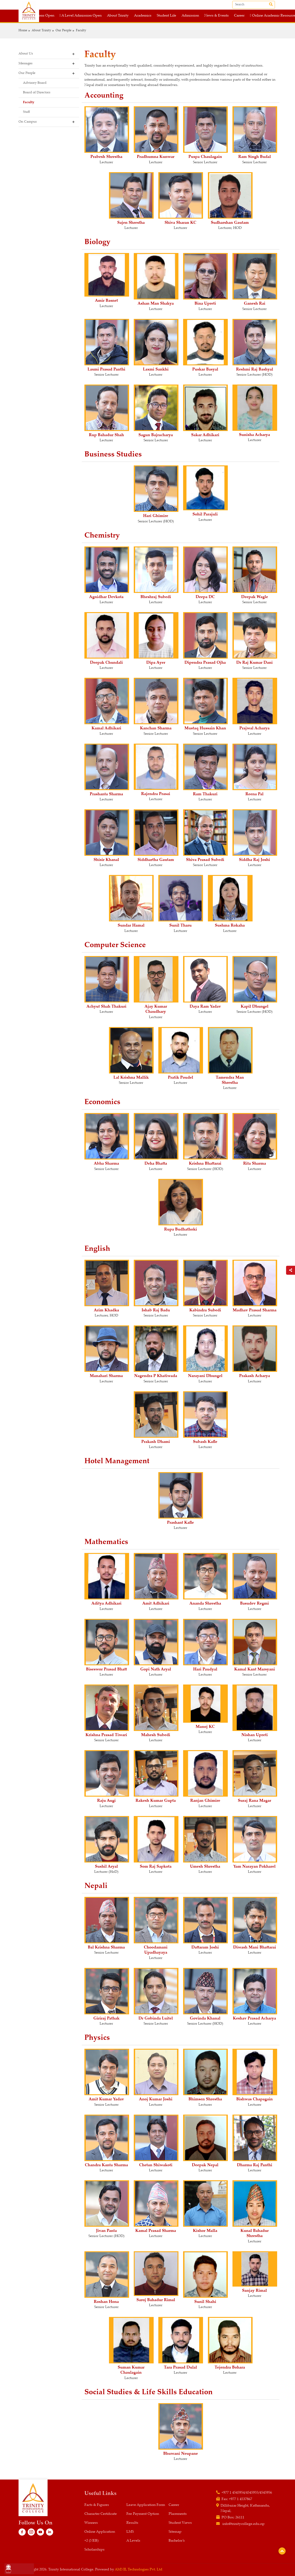  What do you see at coordinates (190, 16) in the screenshot?
I see `Admission` at bounding box center [190, 16].